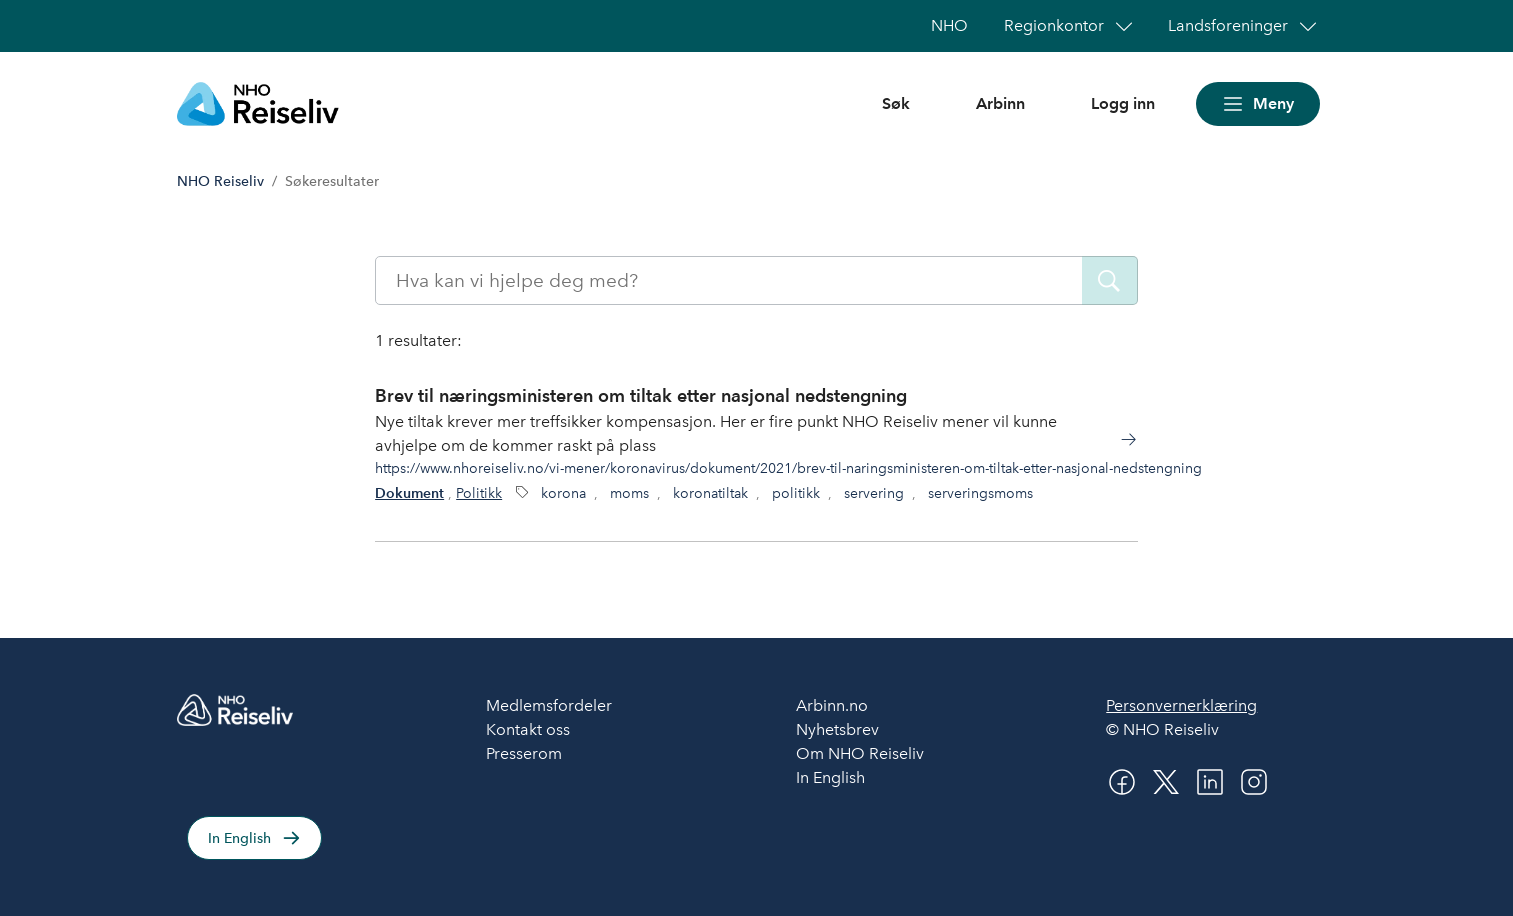 This screenshot has width=1513, height=916. Describe the element at coordinates (980, 493) in the screenshot. I see `serveringsmoms` at that location.